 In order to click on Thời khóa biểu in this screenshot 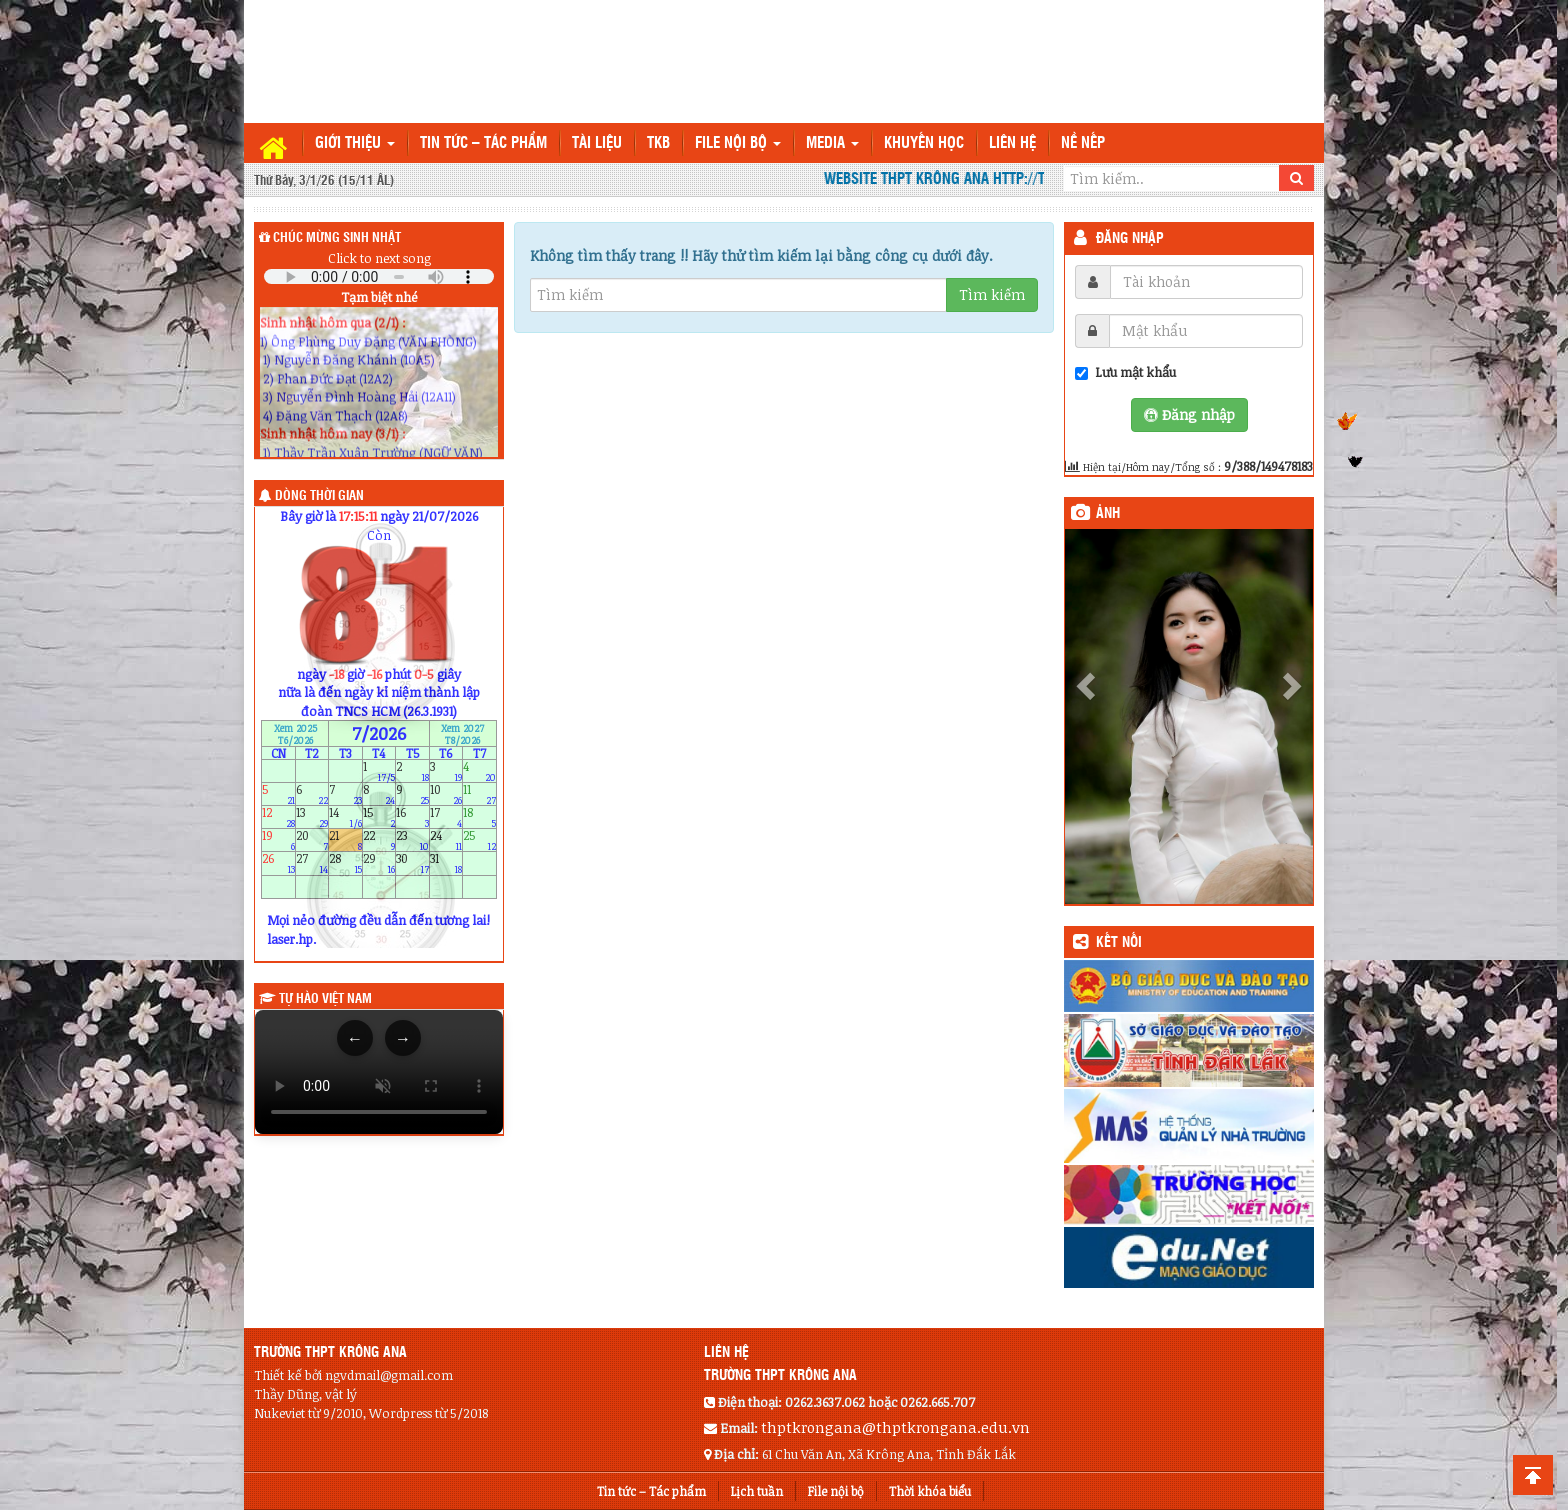, I will do `click(930, 1491)`.